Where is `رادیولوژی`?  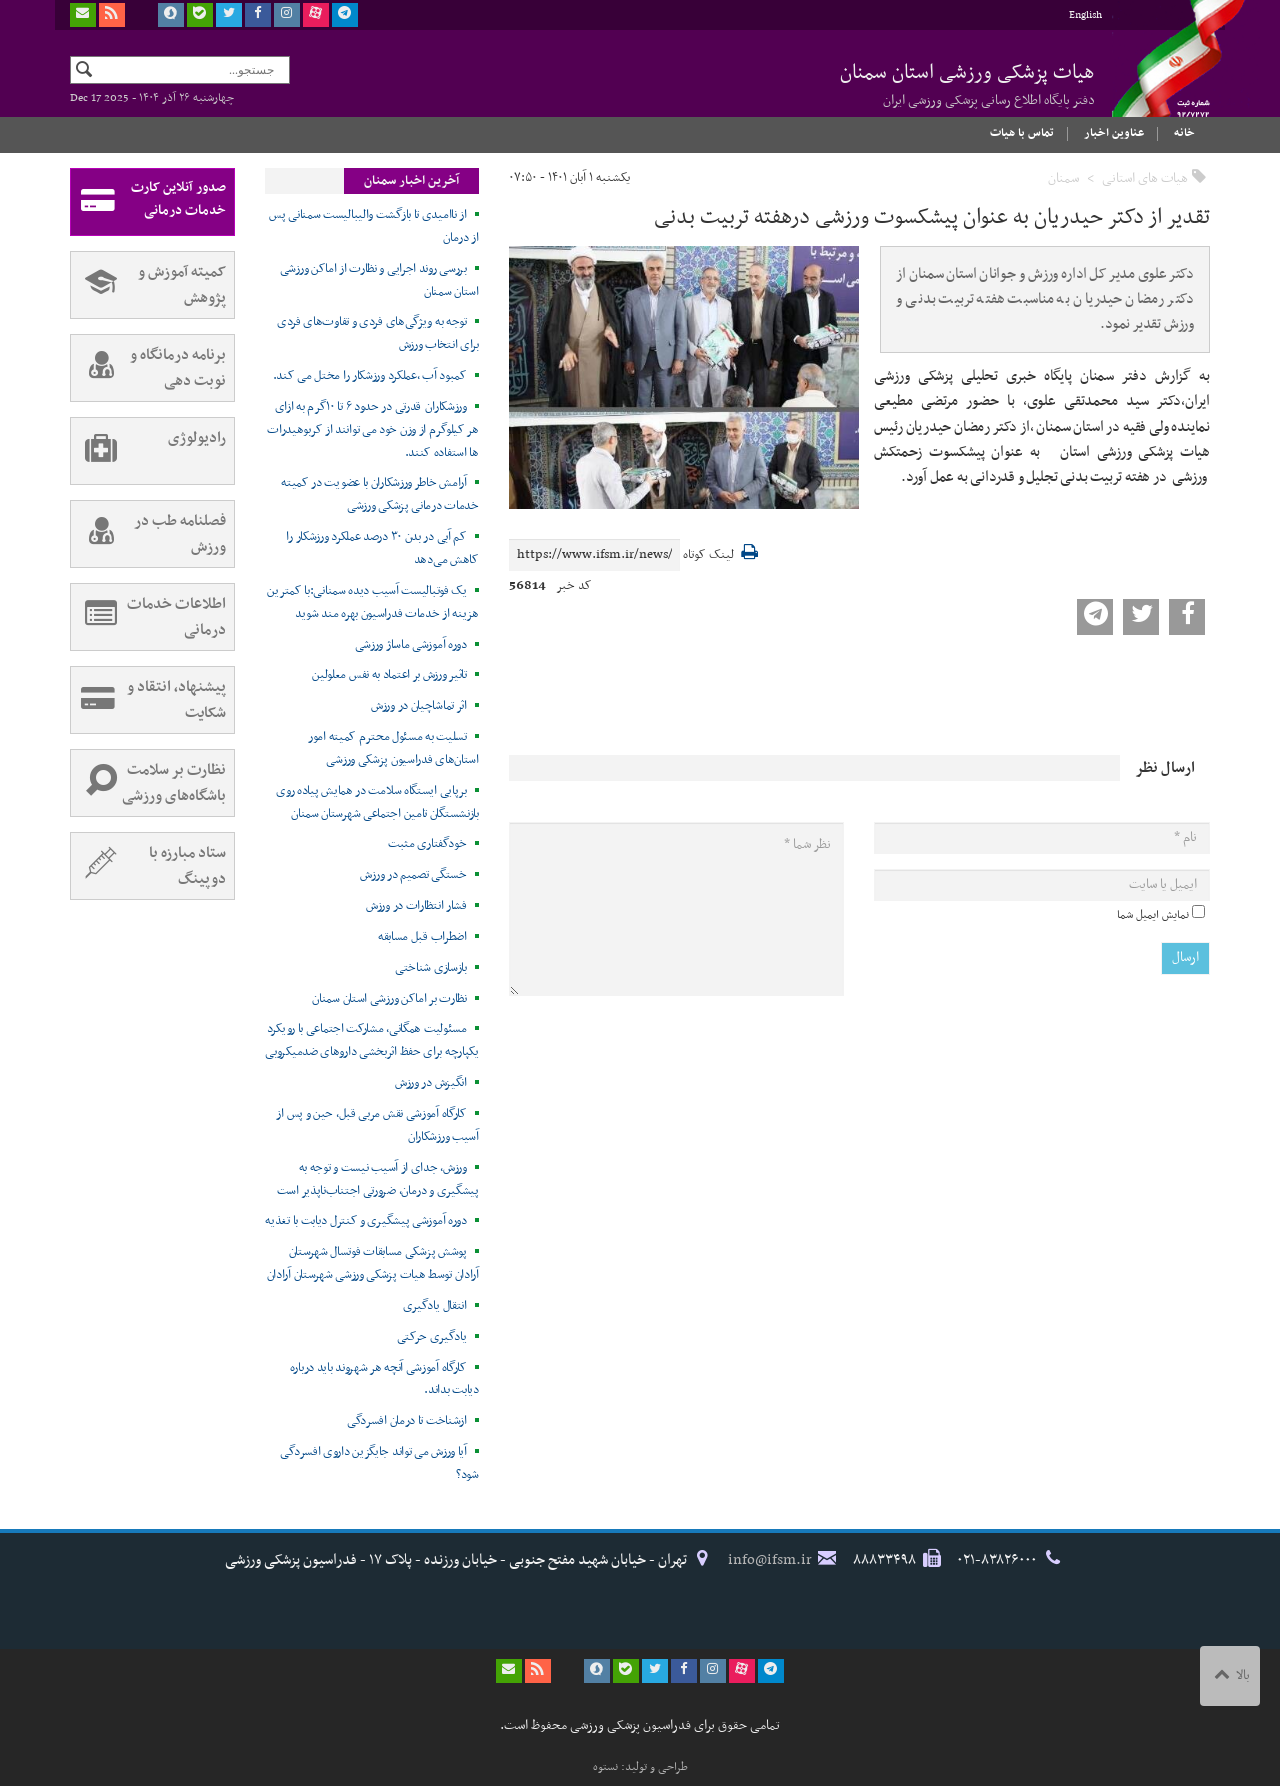
رادیولوژی is located at coordinates (148, 451).